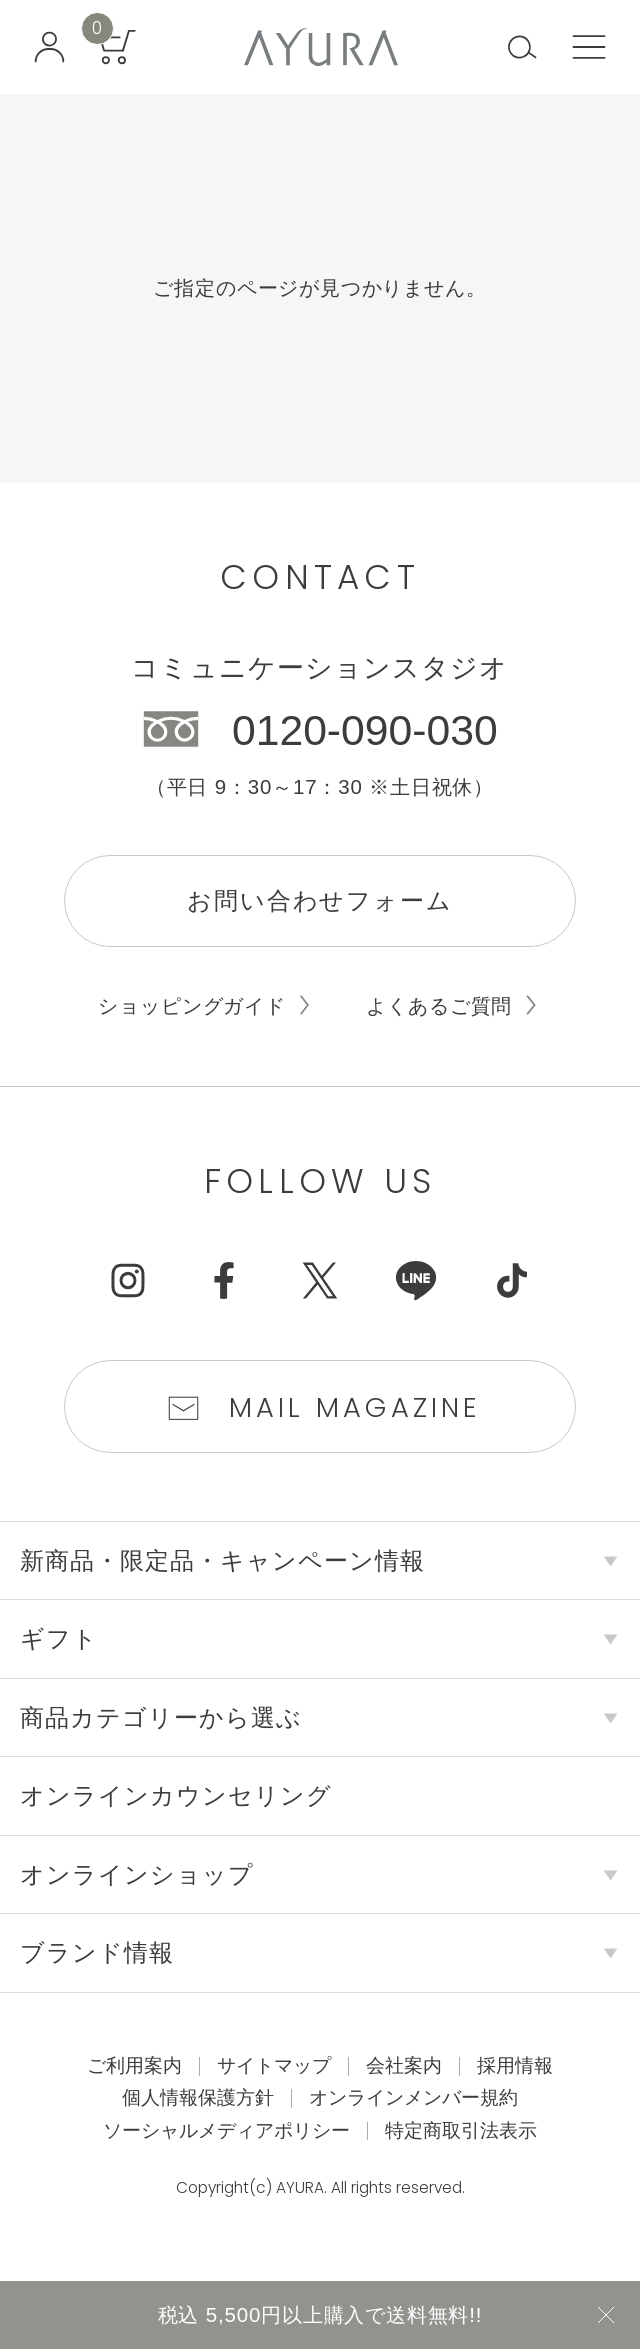 The height and width of the screenshot is (2349, 640). I want to click on オンラインメンバー規約, so click(413, 2097).